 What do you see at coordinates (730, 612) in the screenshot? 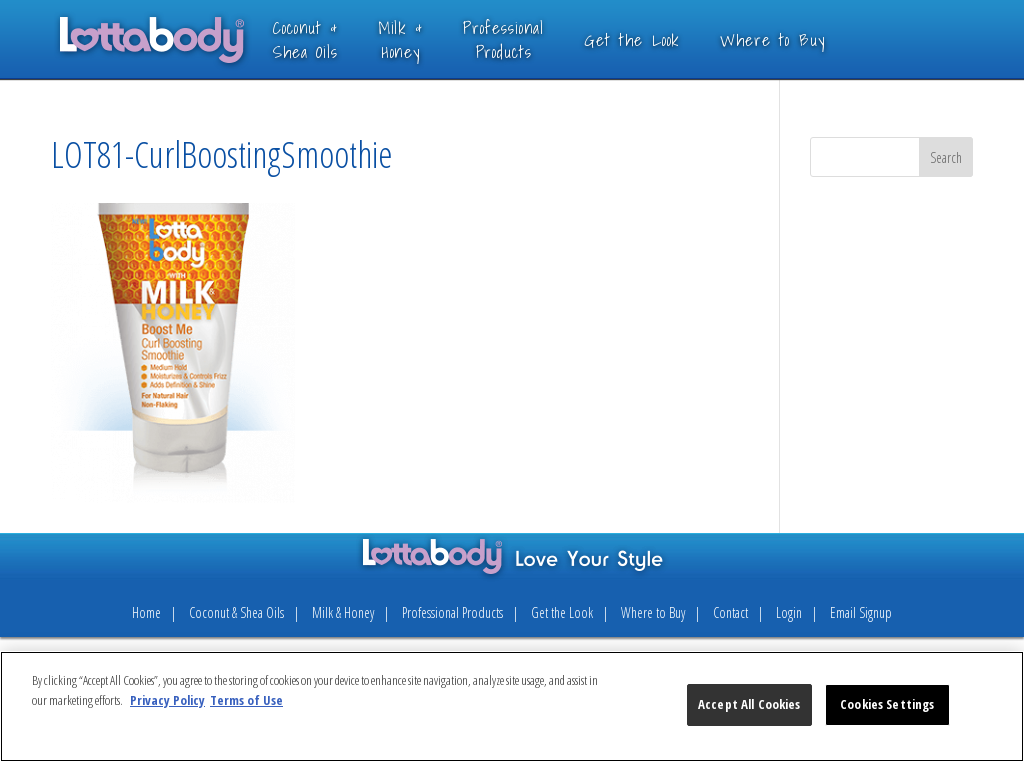
I see `Contact` at bounding box center [730, 612].